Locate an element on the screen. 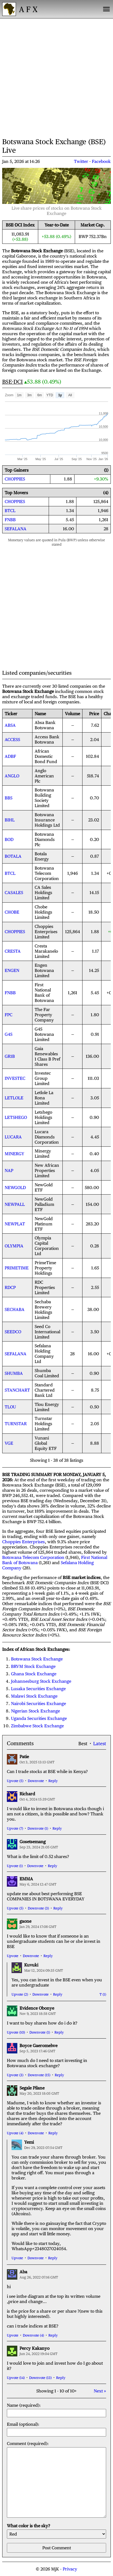 This screenshot has height=2576, width=113. African Domestic Bond Fund is located at coordinates (46, 756).